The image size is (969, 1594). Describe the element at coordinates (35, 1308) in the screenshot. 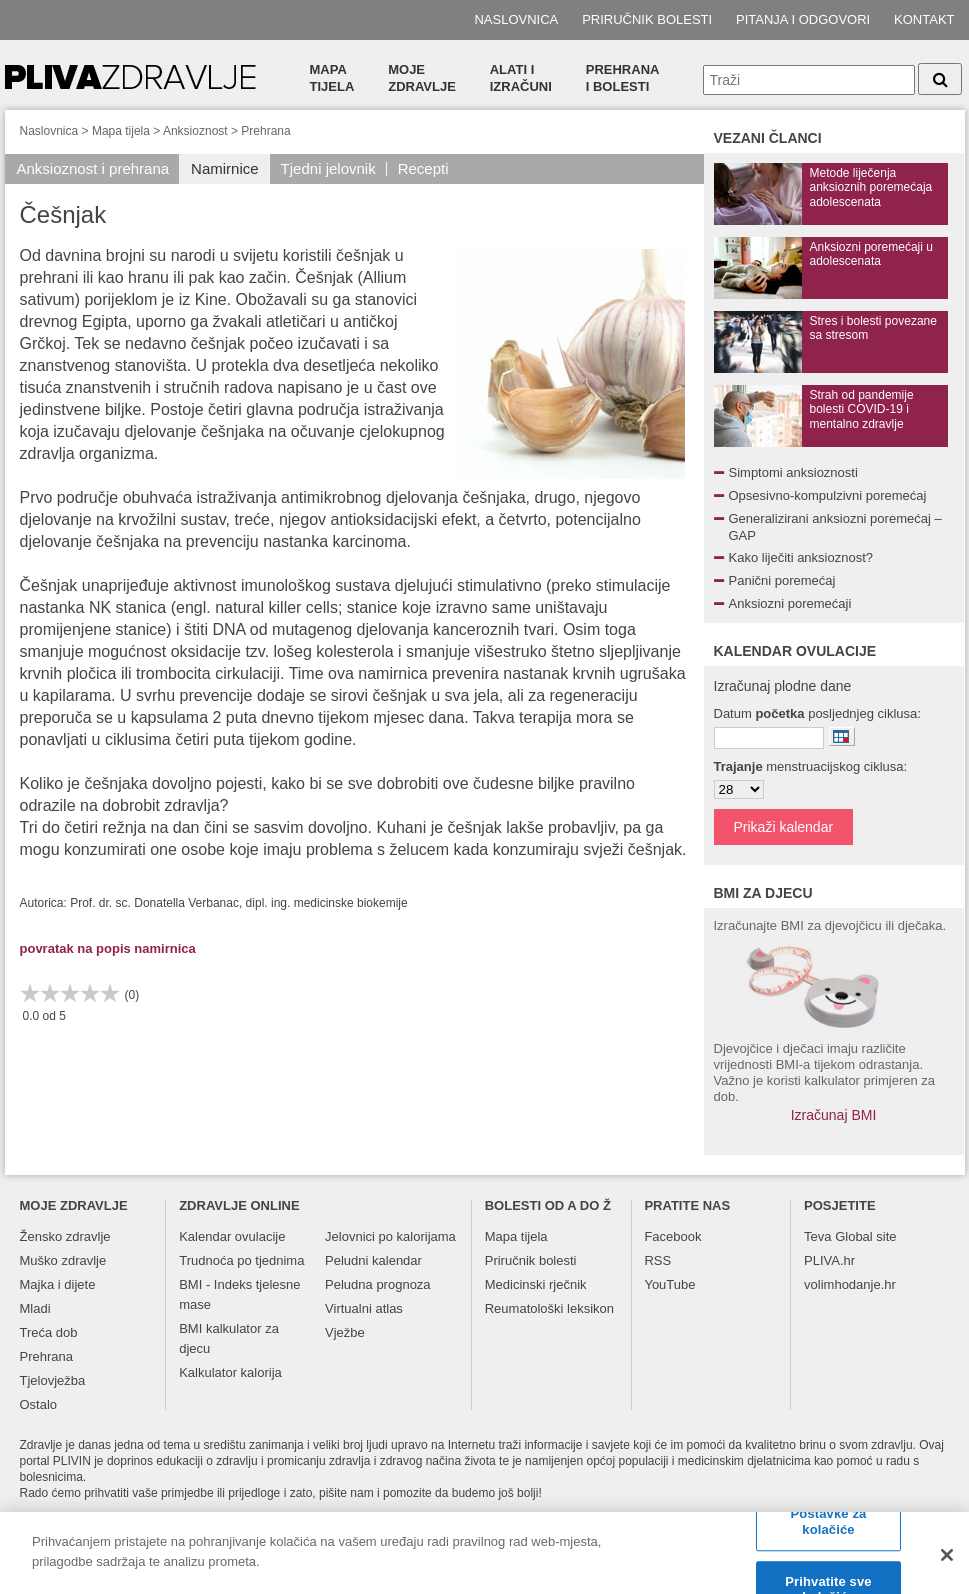

I see `Mladi` at that location.